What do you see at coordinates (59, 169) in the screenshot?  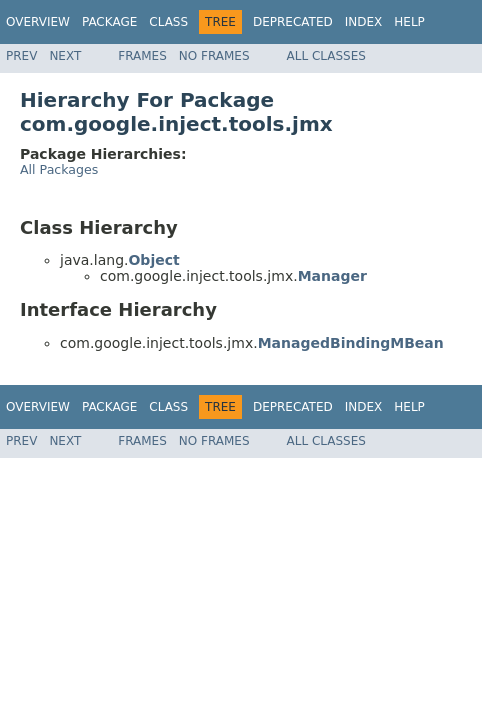 I see `All Packages` at bounding box center [59, 169].